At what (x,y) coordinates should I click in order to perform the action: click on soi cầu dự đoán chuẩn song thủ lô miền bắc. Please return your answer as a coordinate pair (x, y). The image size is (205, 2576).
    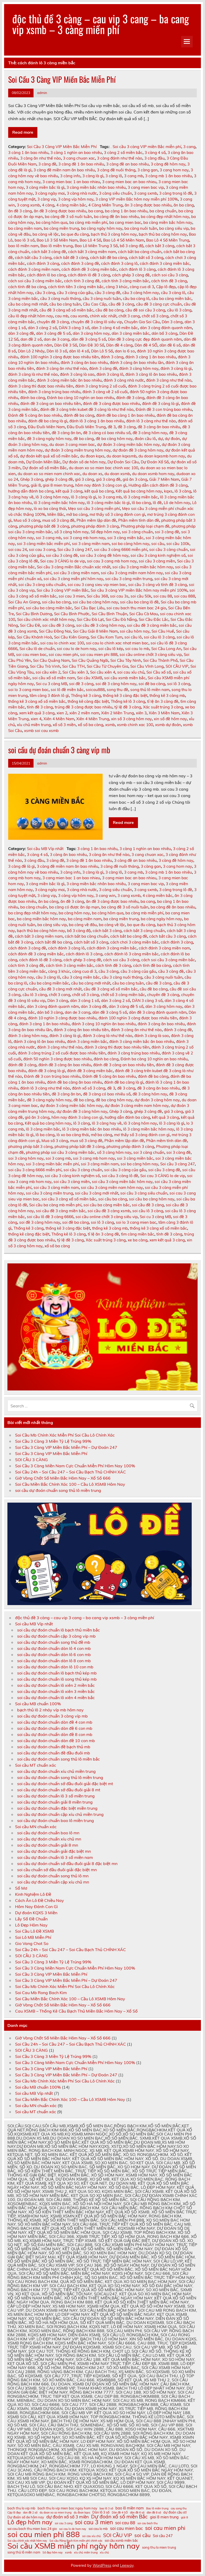
    Looking at the image, I should click on (58, 1759).